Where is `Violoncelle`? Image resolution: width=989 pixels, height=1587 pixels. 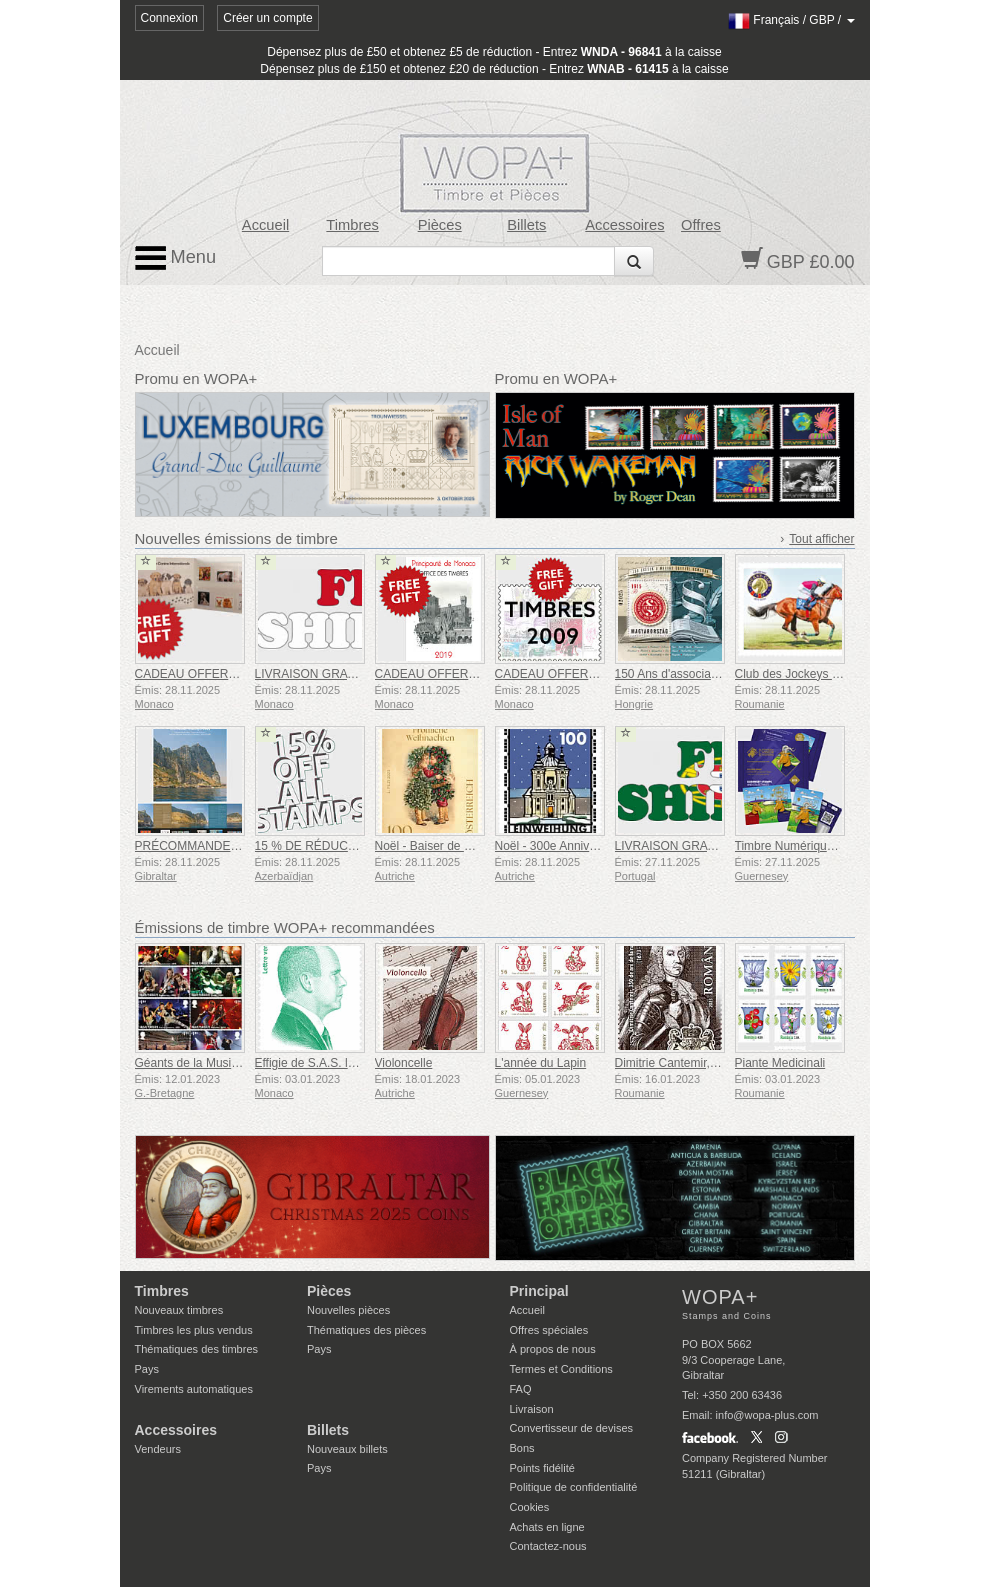
Violoncelle is located at coordinates (404, 1063).